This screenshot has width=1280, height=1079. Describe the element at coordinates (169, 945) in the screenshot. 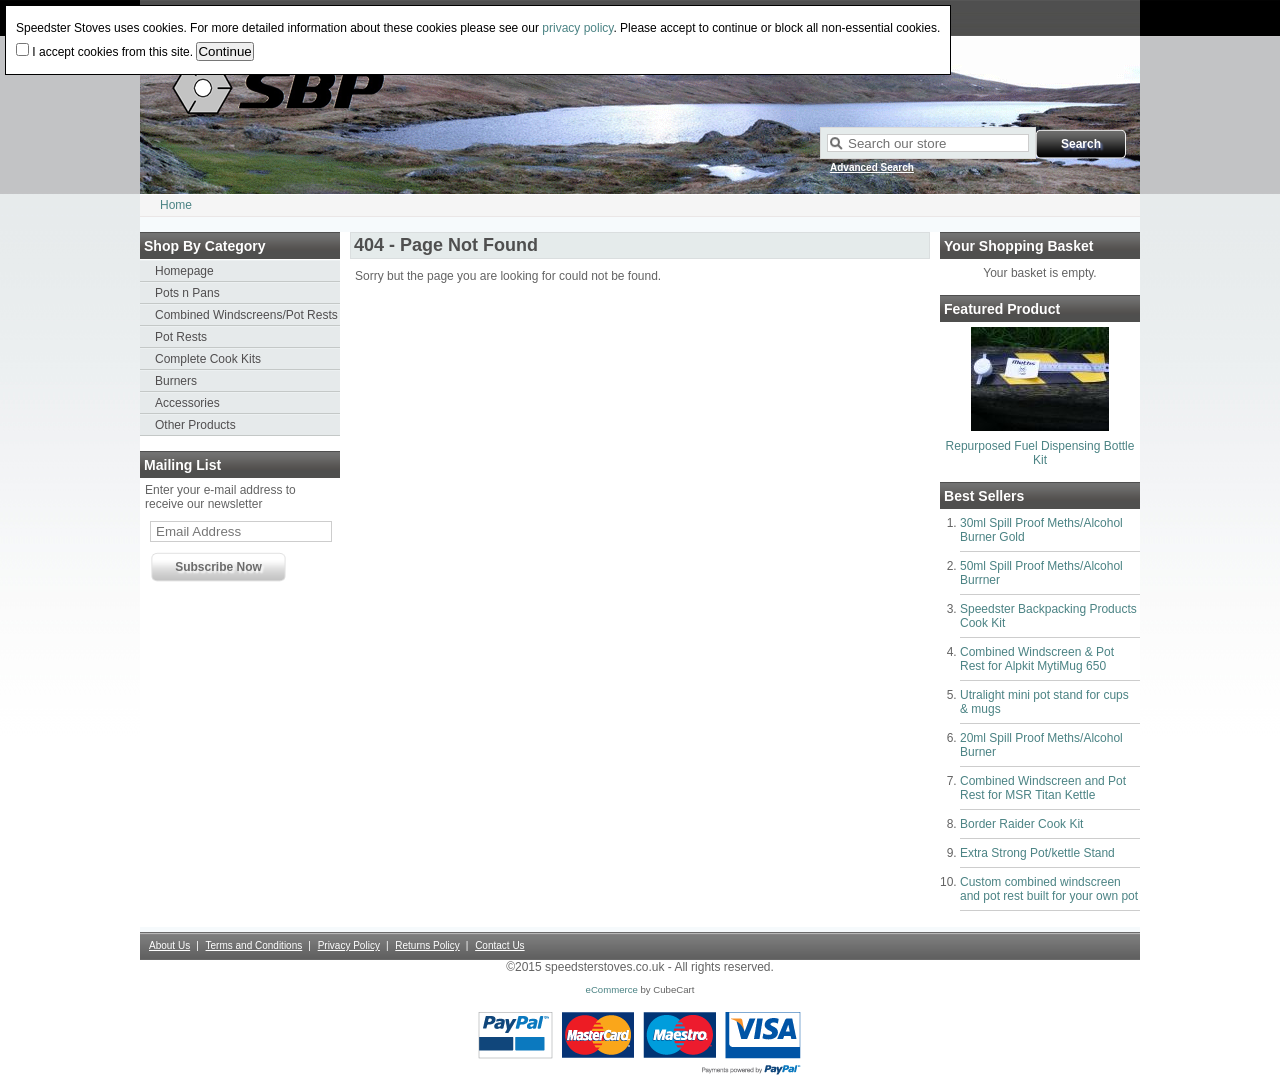

I see `About Us` at that location.